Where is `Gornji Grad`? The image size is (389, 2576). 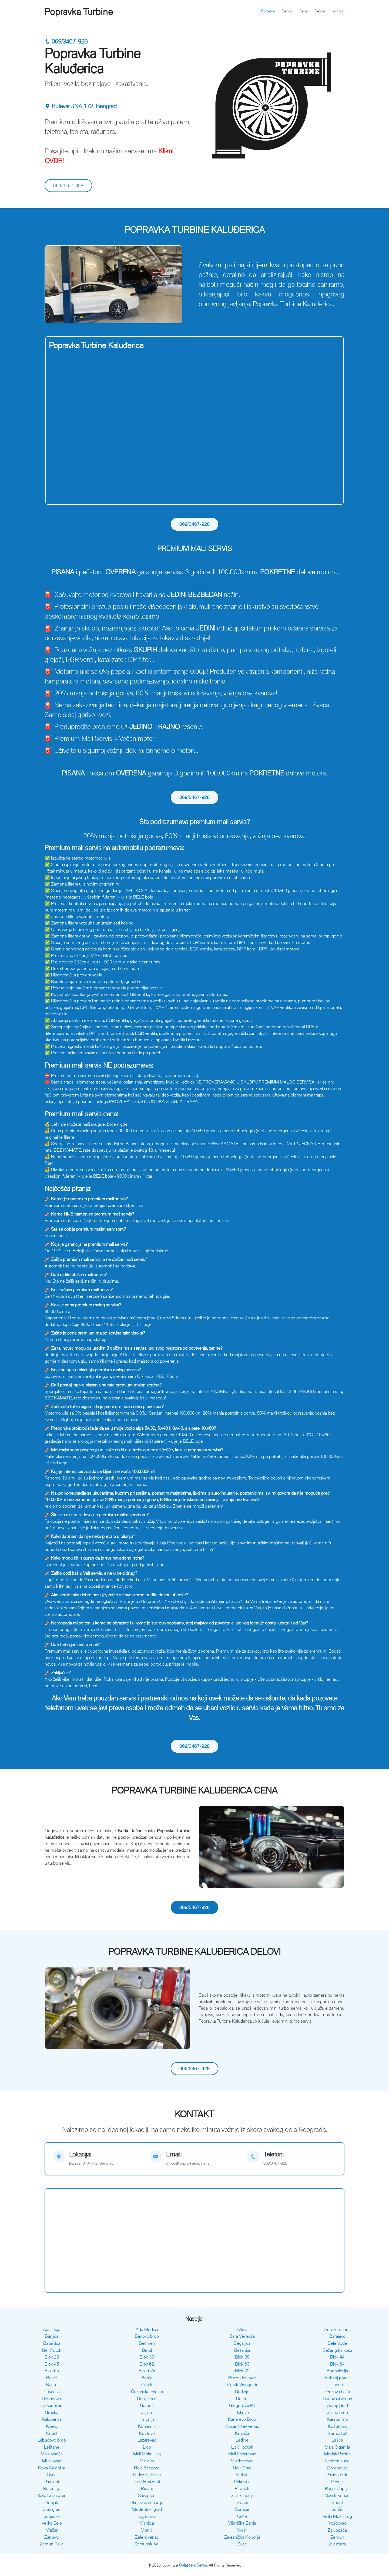 Gornji Grad is located at coordinates (337, 2405).